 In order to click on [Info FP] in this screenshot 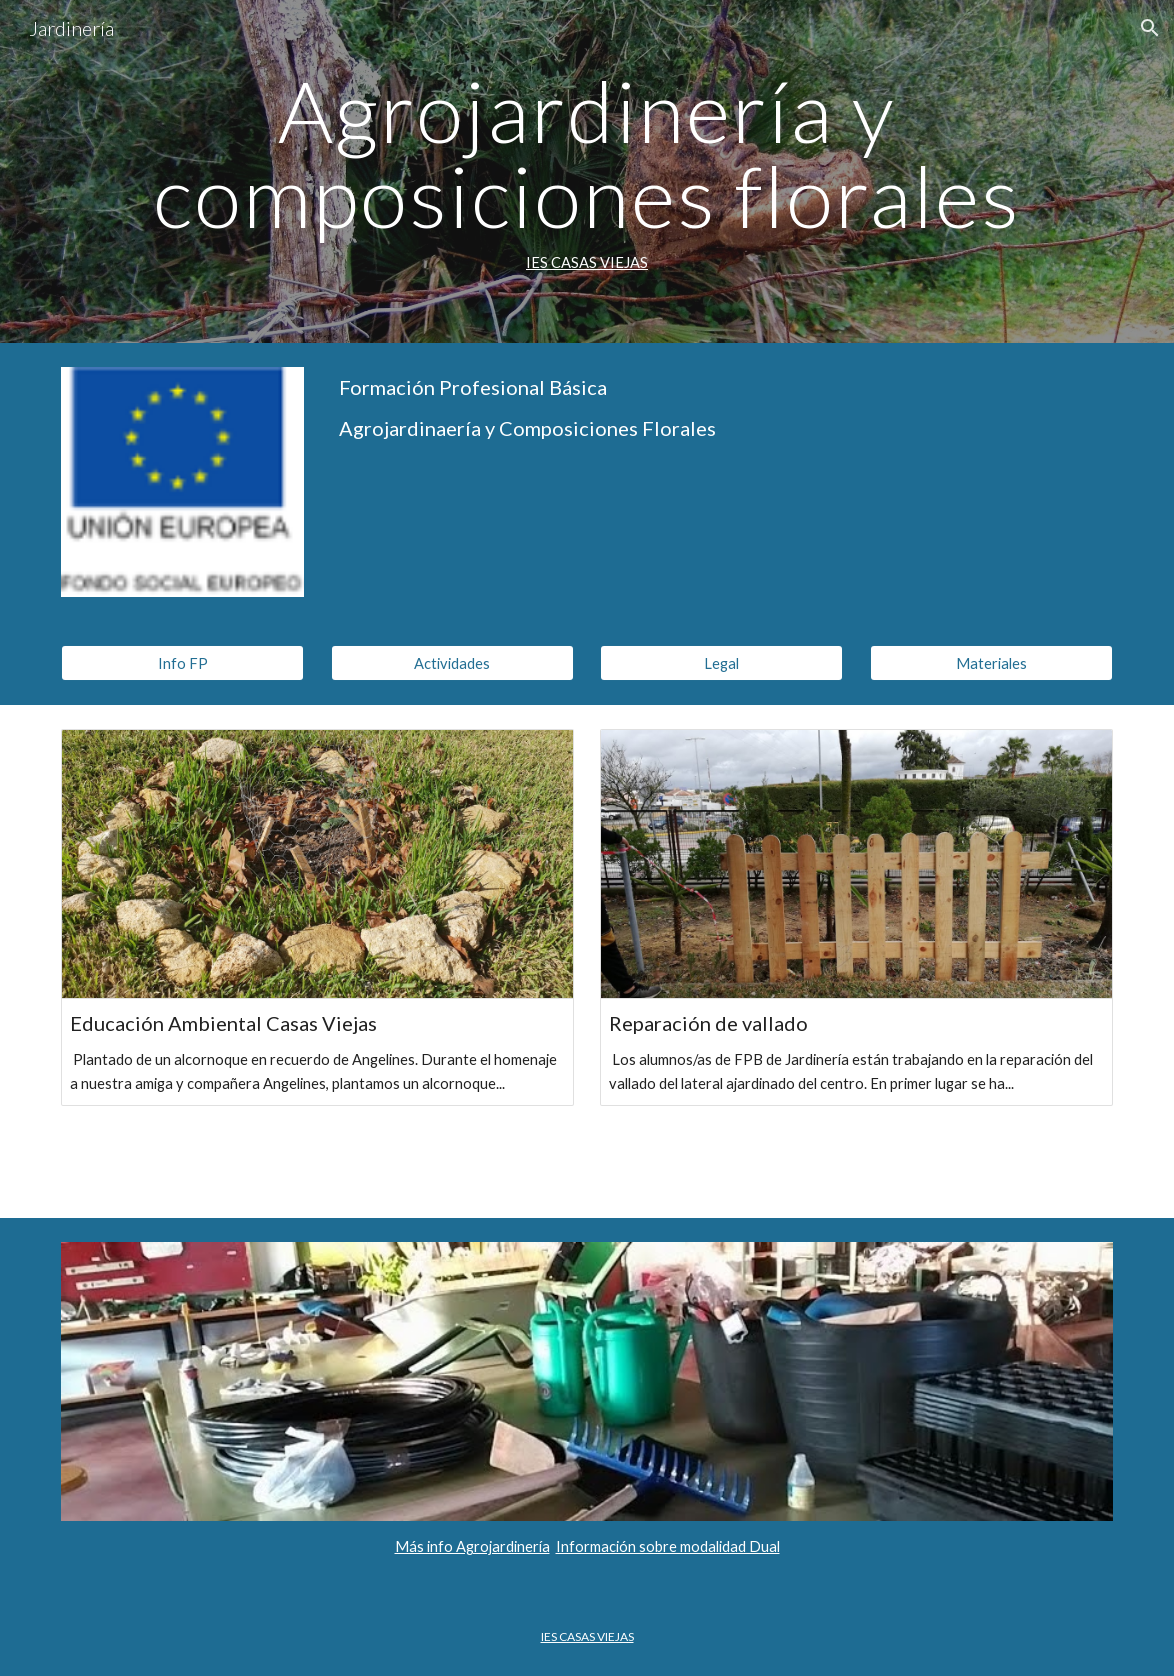, I will do `click(182, 663)`.